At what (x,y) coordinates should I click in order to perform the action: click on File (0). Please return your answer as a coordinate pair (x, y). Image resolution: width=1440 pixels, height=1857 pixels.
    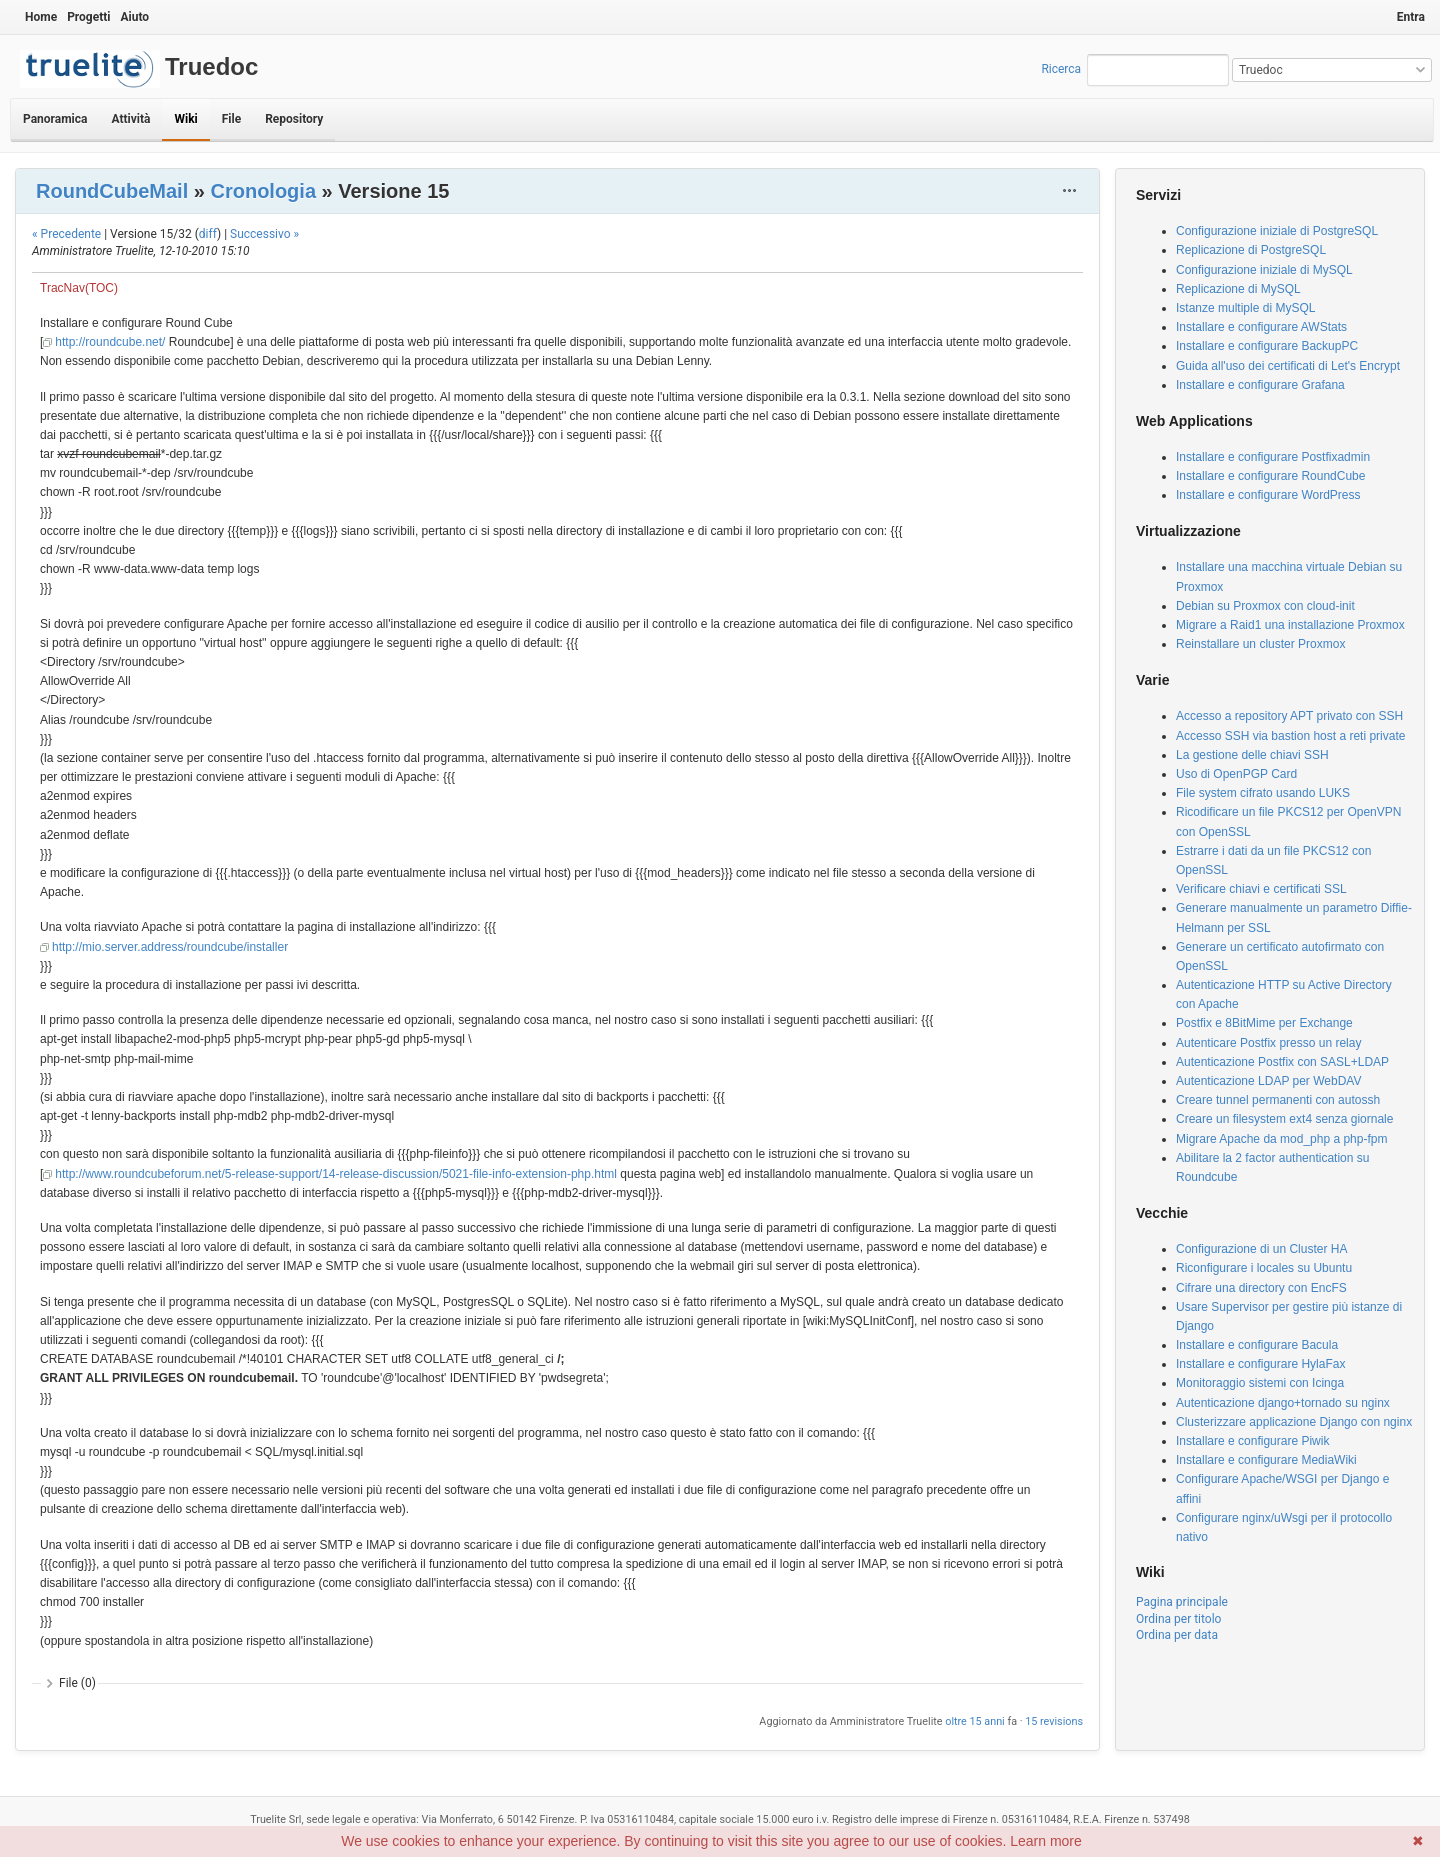
    Looking at the image, I should click on (77, 1683).